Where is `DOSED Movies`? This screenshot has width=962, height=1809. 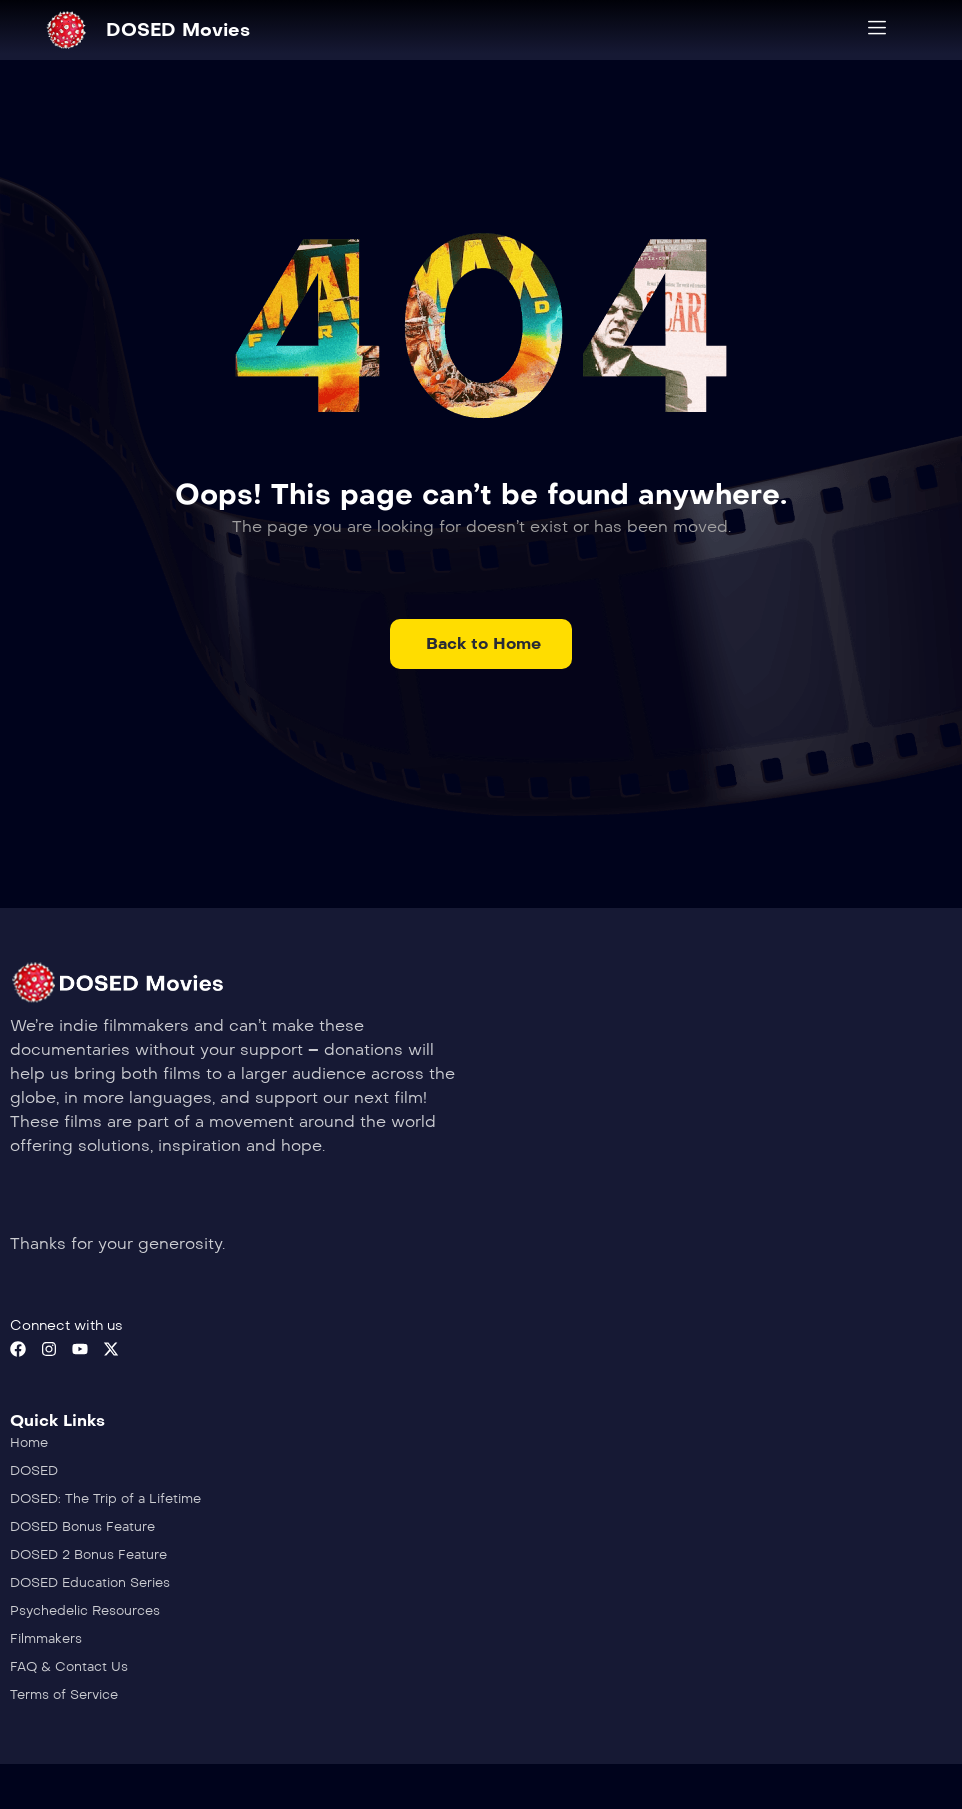
DOSED Movies is located at coordinates (178, 30).